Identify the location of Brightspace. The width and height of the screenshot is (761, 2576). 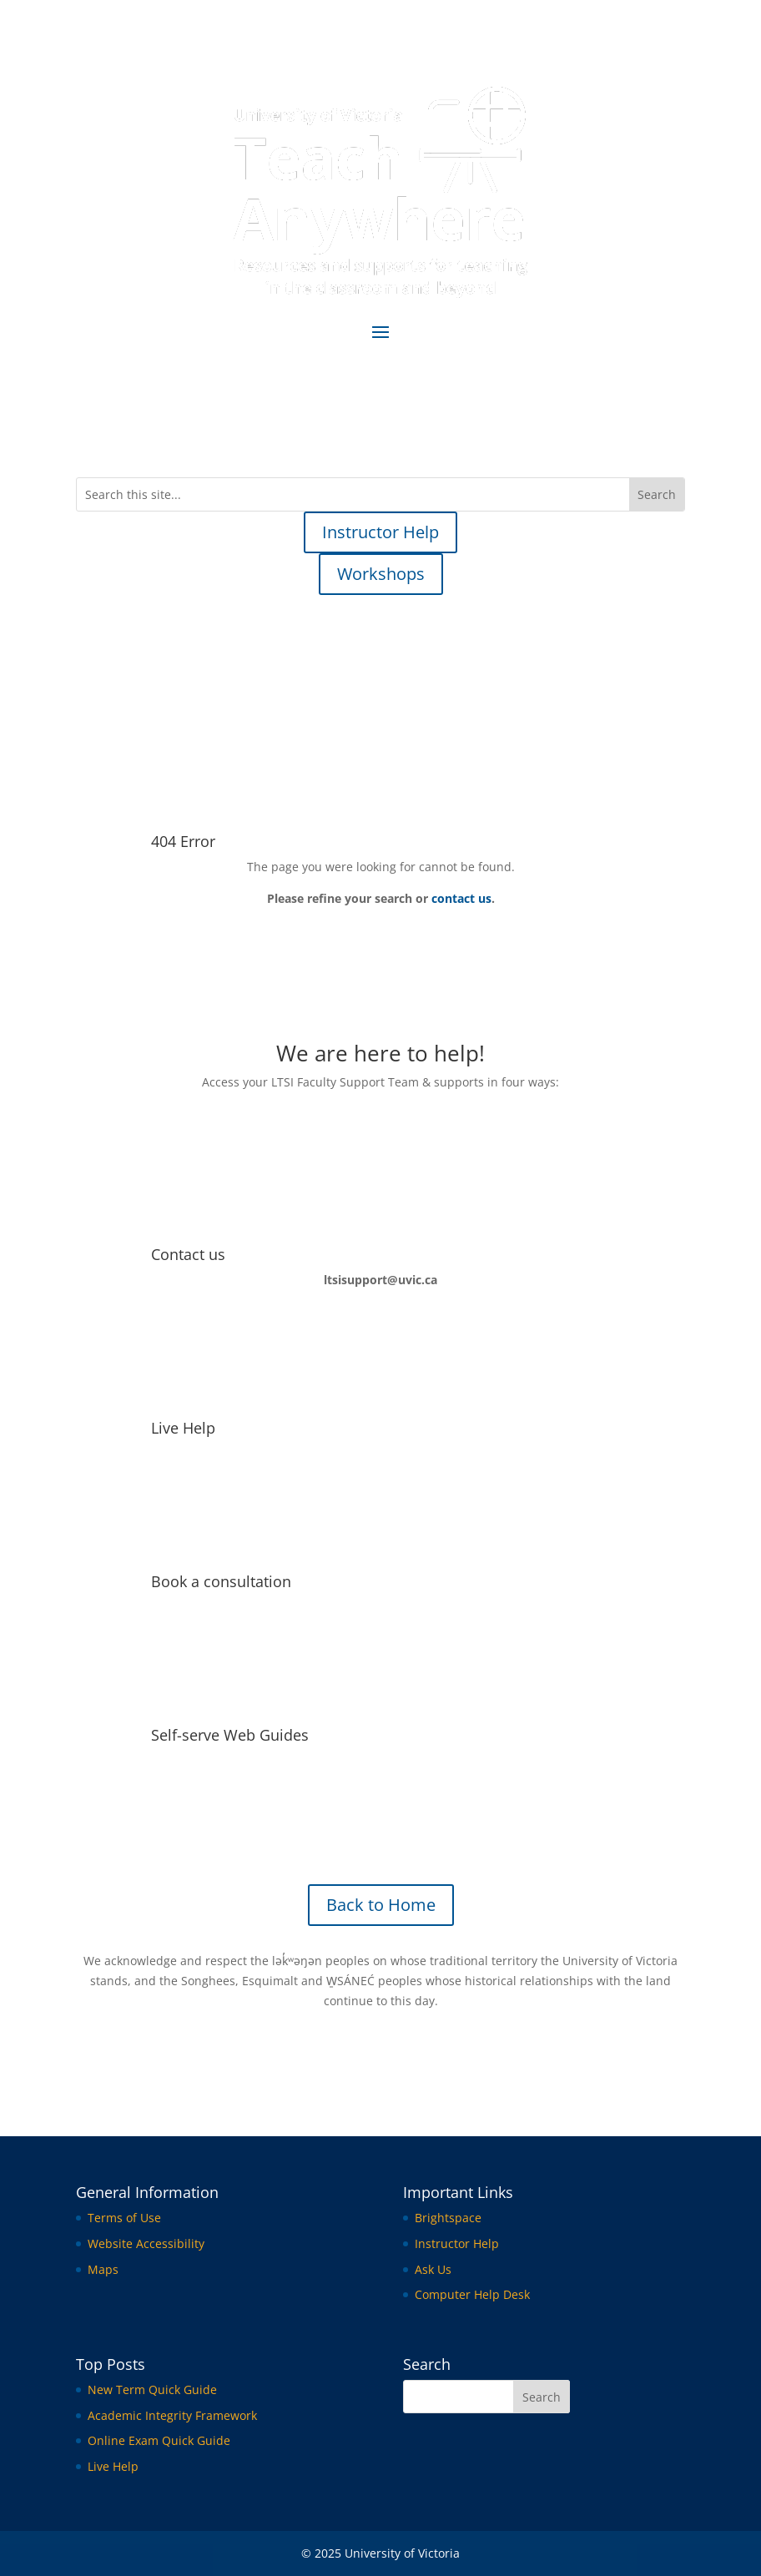
(448, 2218).